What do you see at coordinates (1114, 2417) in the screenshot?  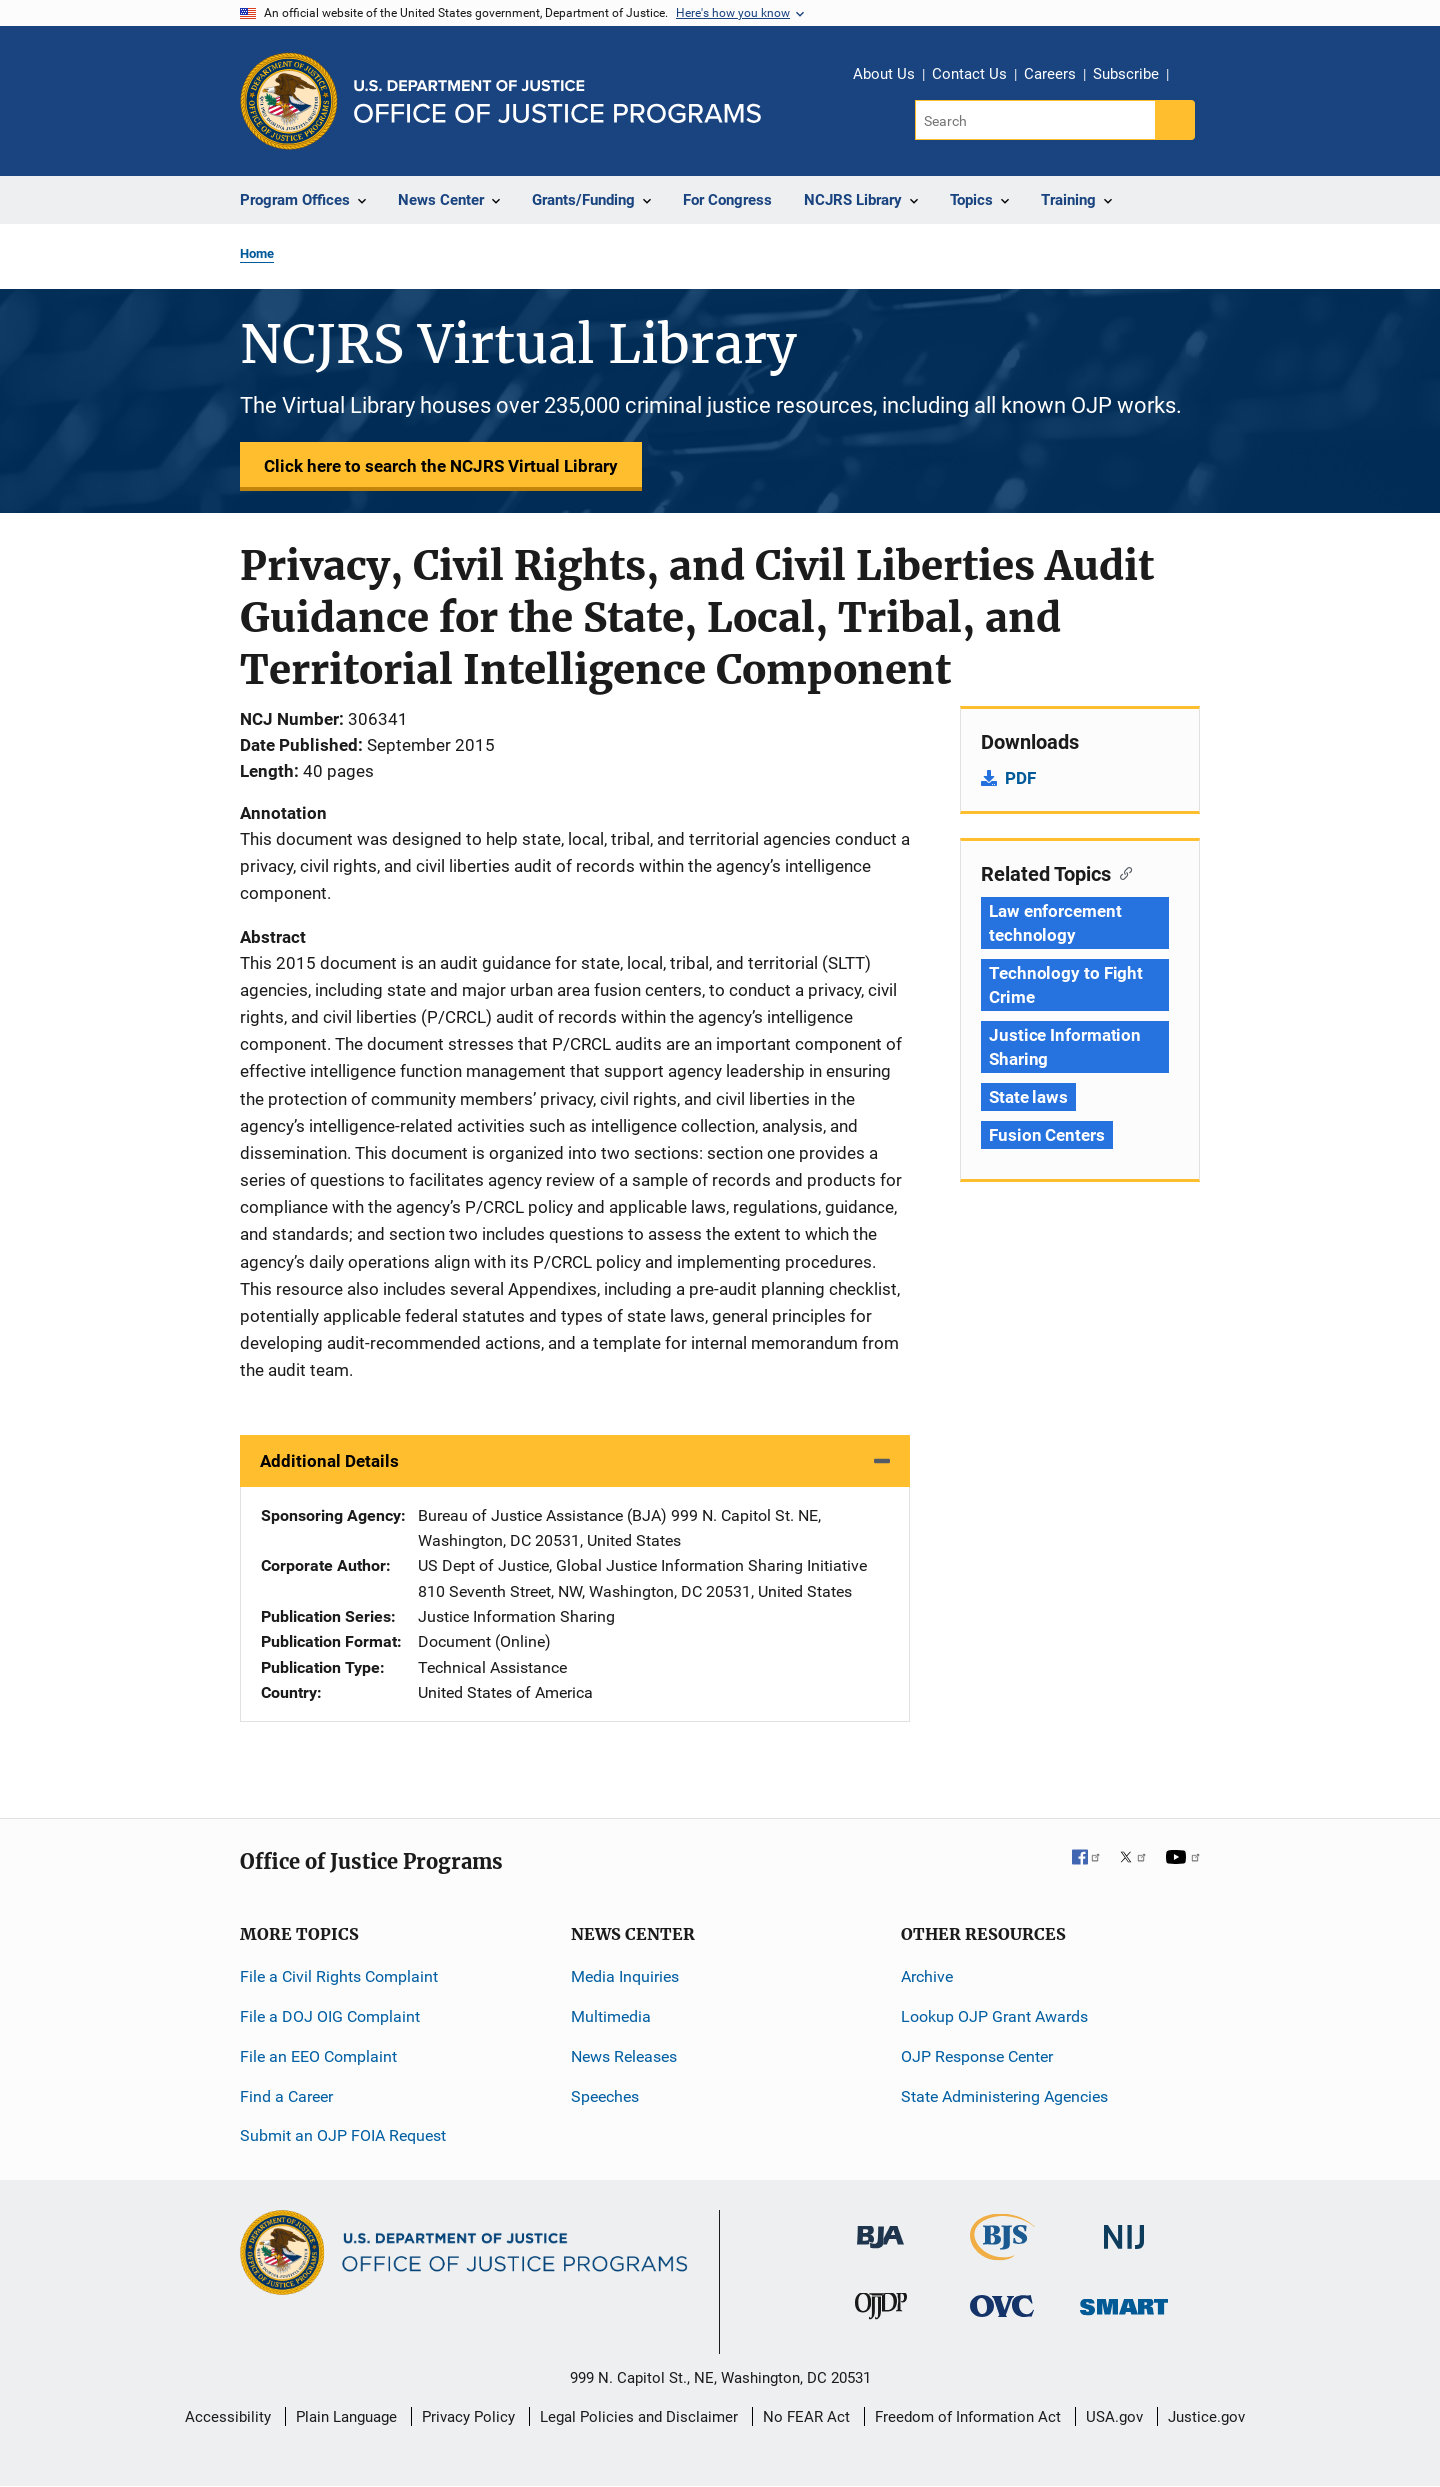 I see `USA.gov` at bounding box center [1114, 2417].